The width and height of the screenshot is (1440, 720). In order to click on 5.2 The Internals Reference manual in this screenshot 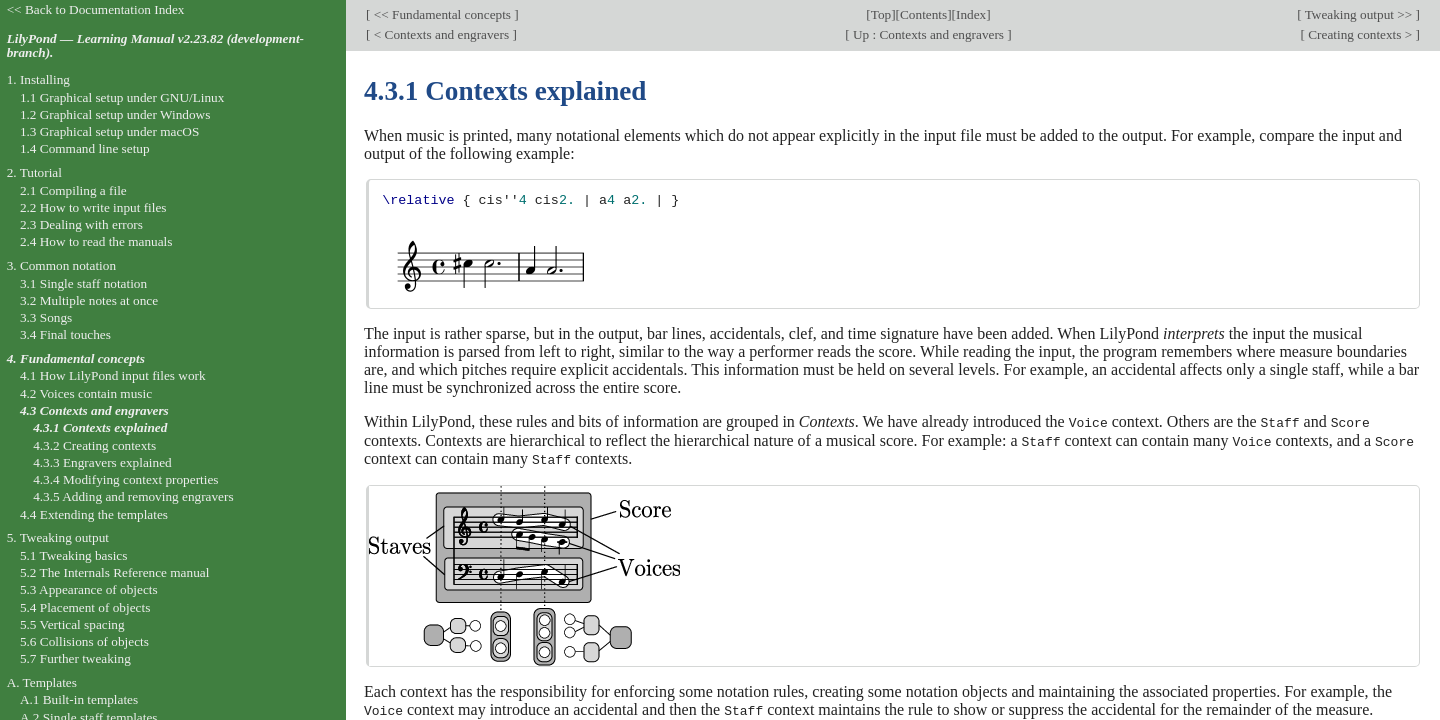, I will do `click(114, 572)`.